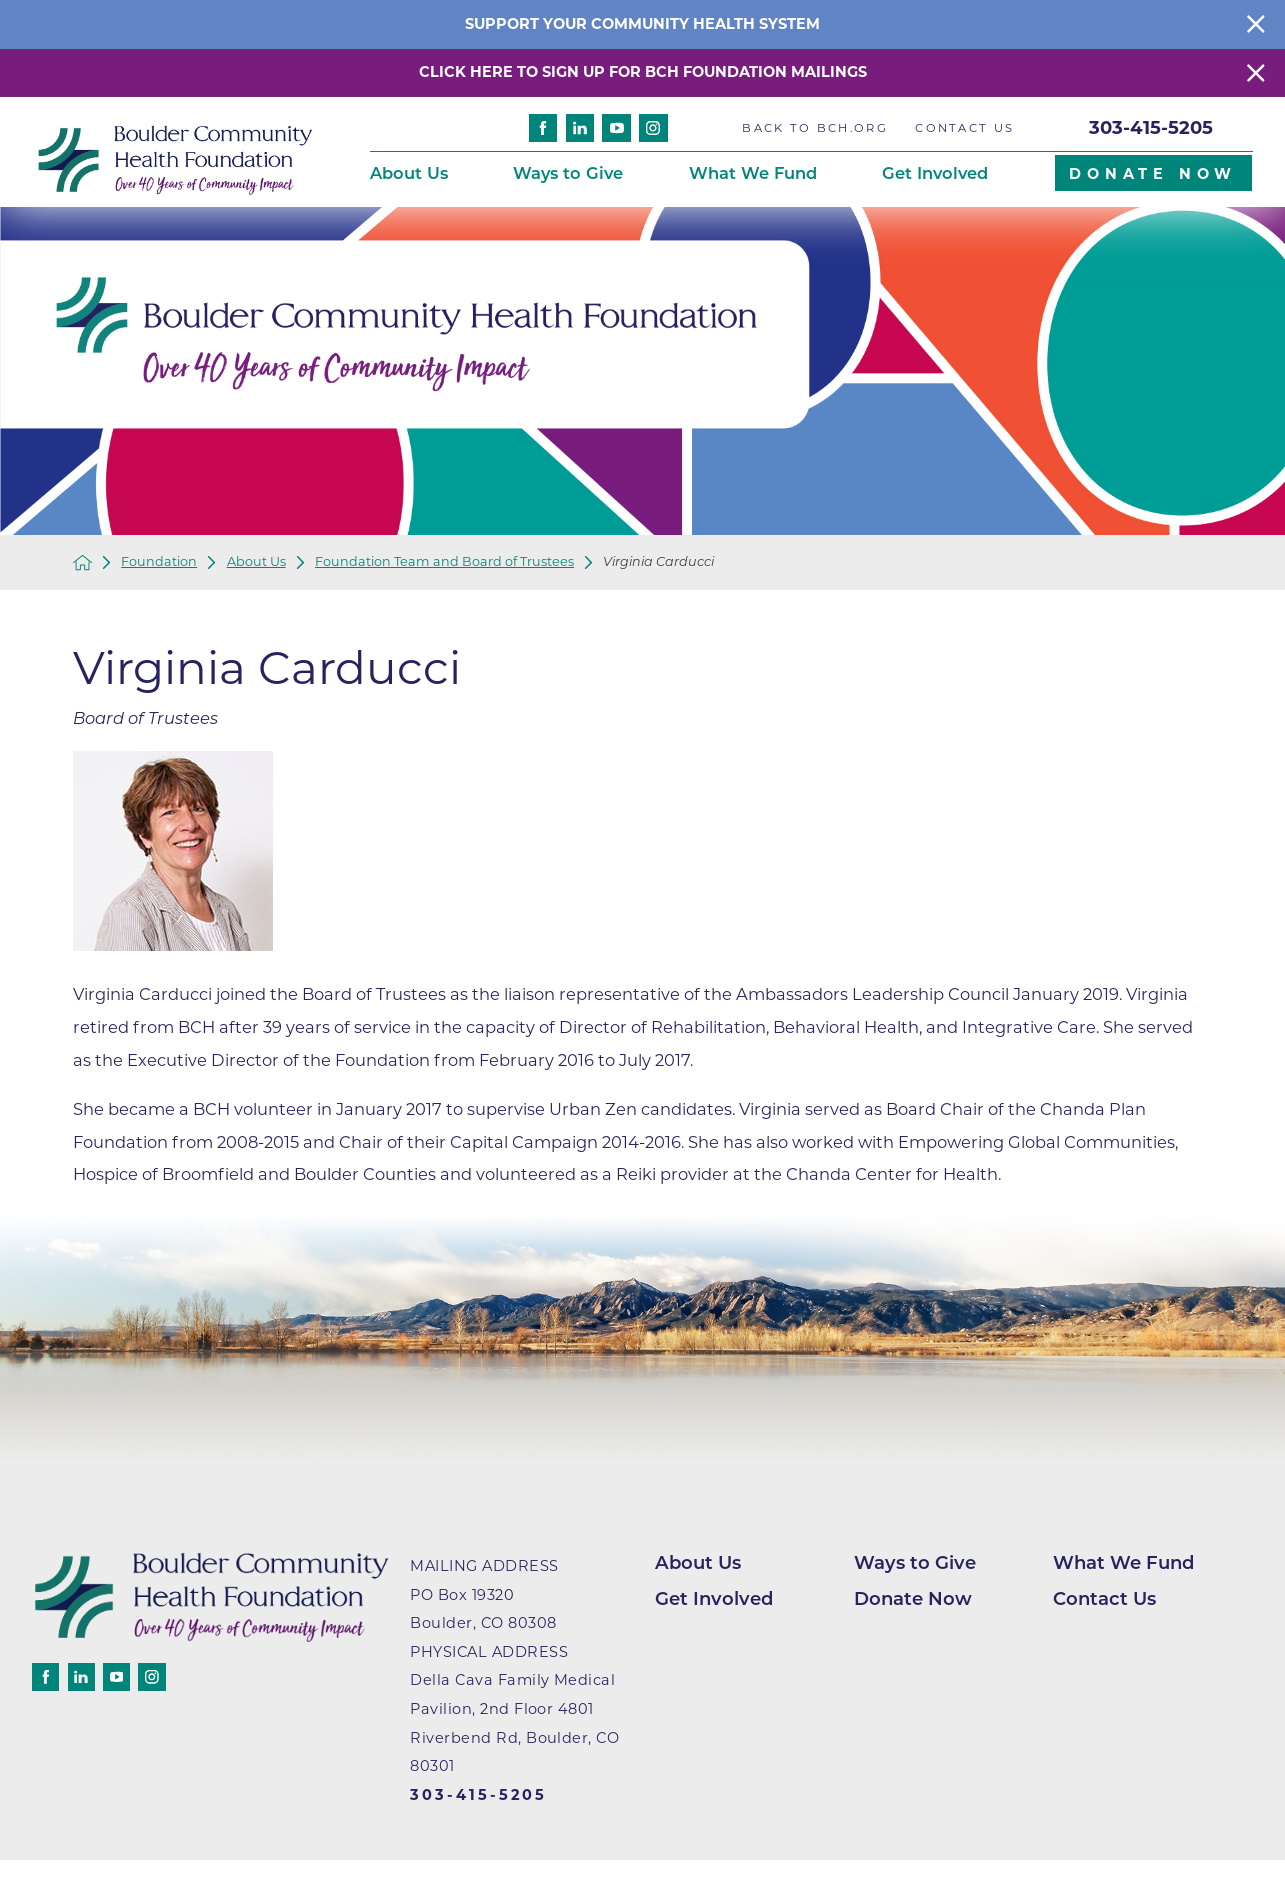  What do you see at coordinates (444, 562) in the screenshot?
I see `Foundation Team and Board of Trustees` at bounding box center [444, 562].